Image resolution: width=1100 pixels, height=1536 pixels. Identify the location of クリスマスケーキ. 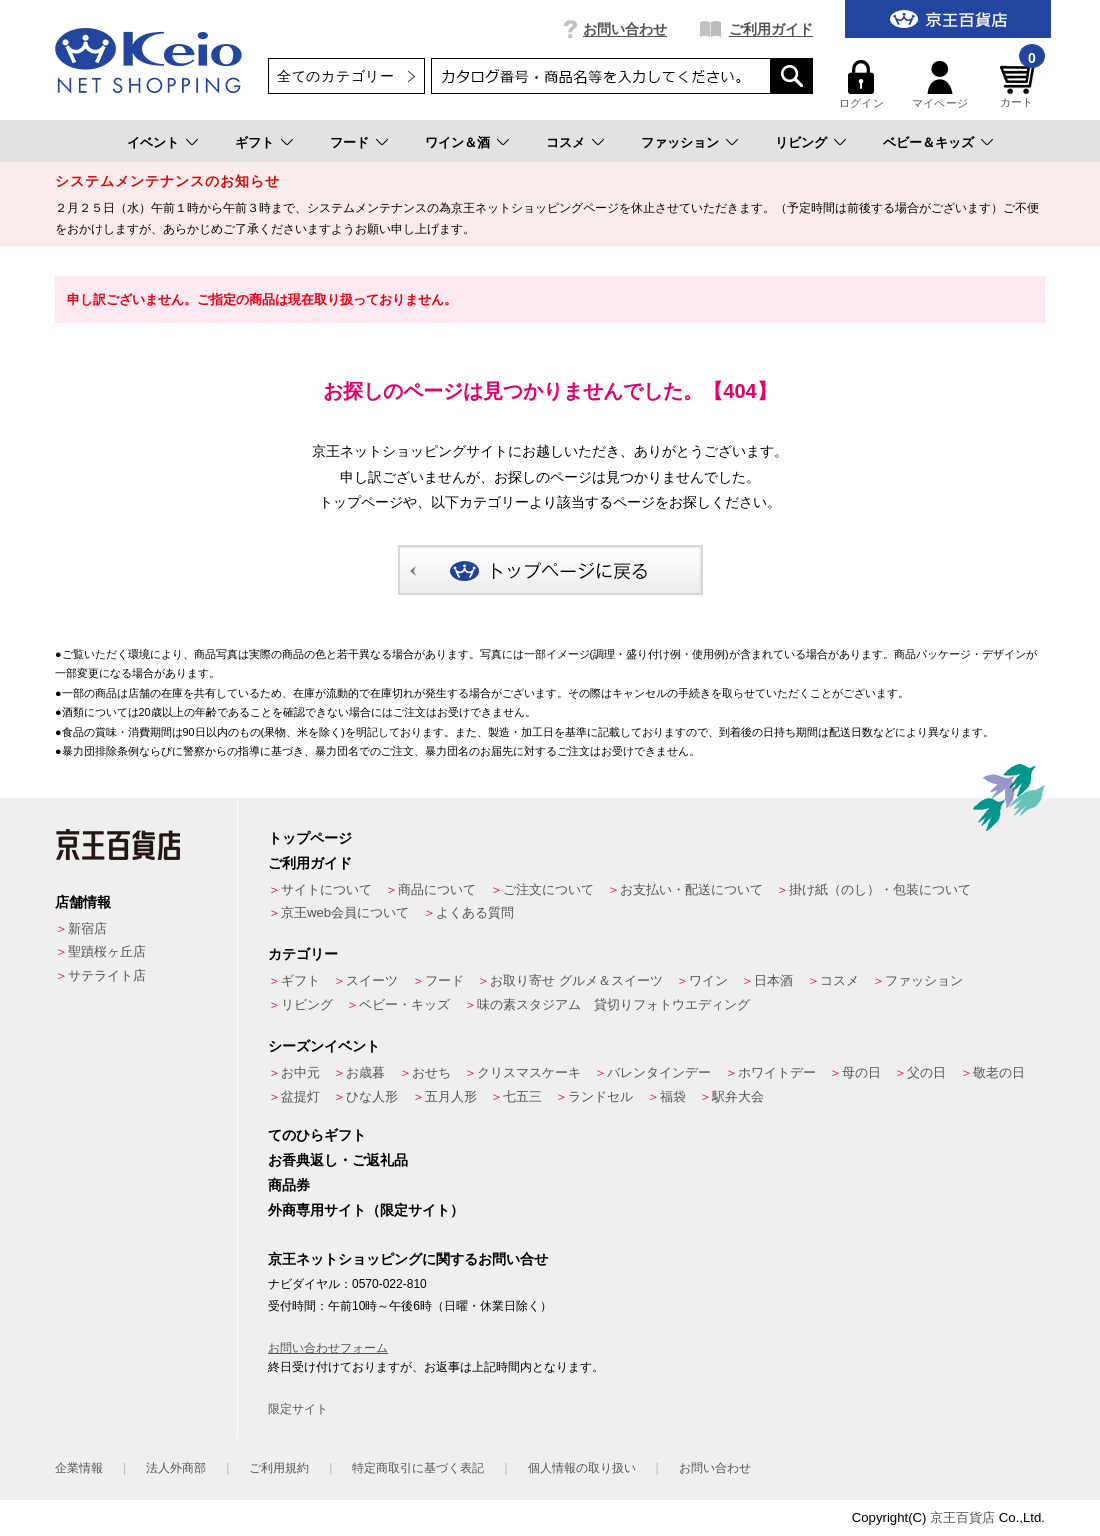
(529, 1072).